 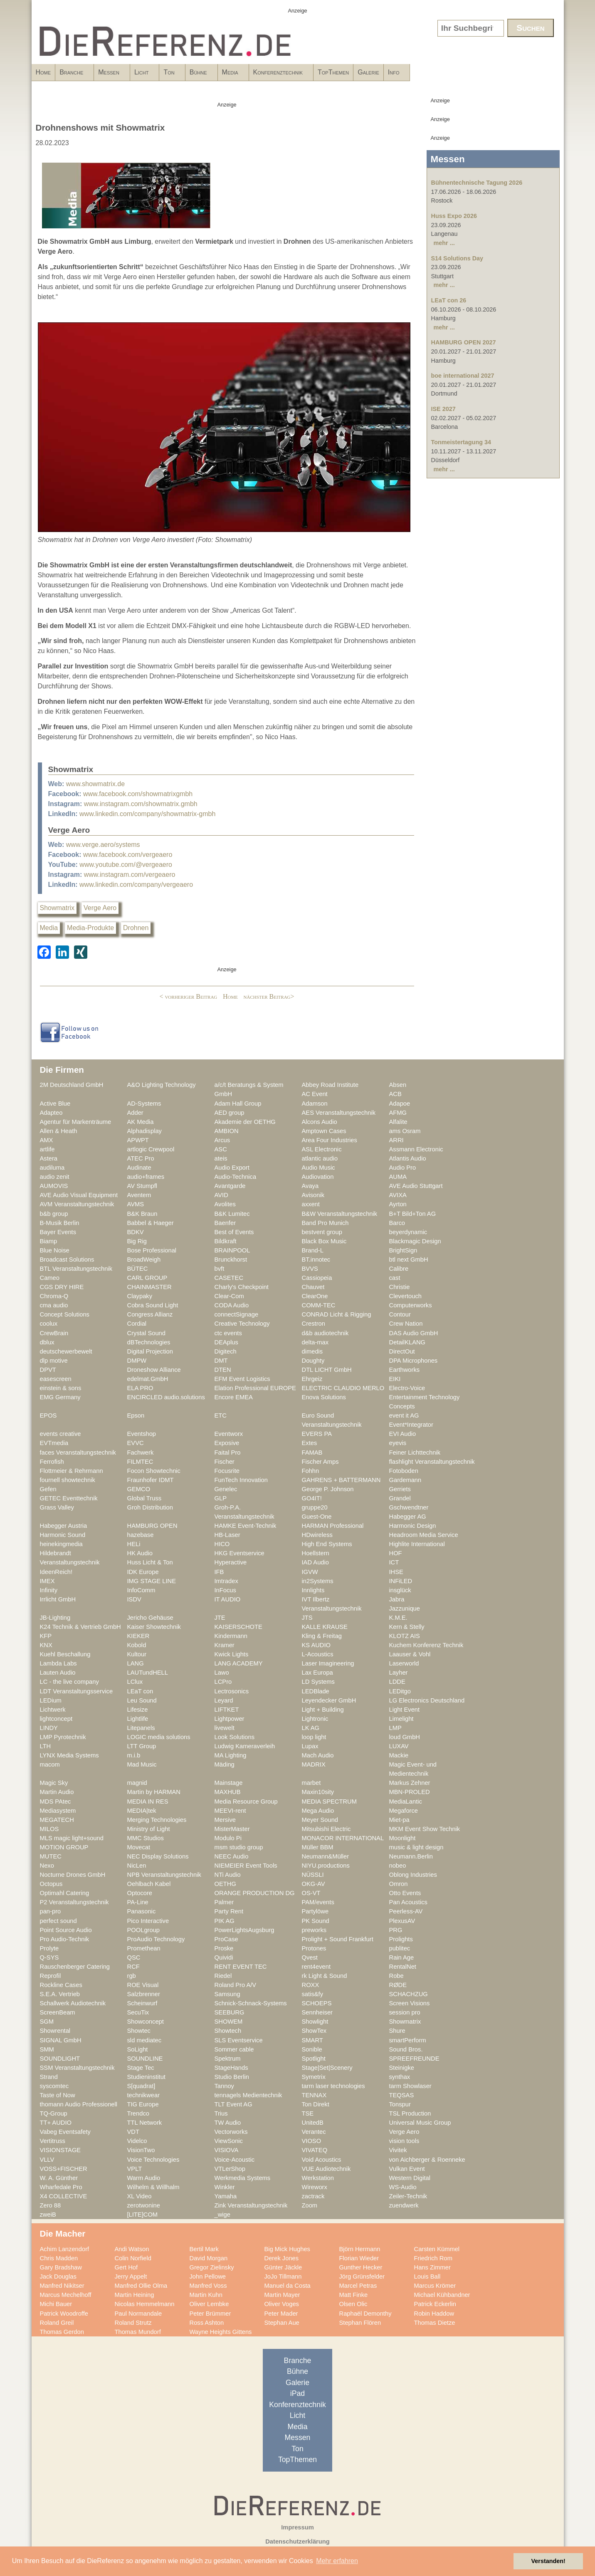 I want to click on Huss Licht & Ton, so click(x=150, y=1562).